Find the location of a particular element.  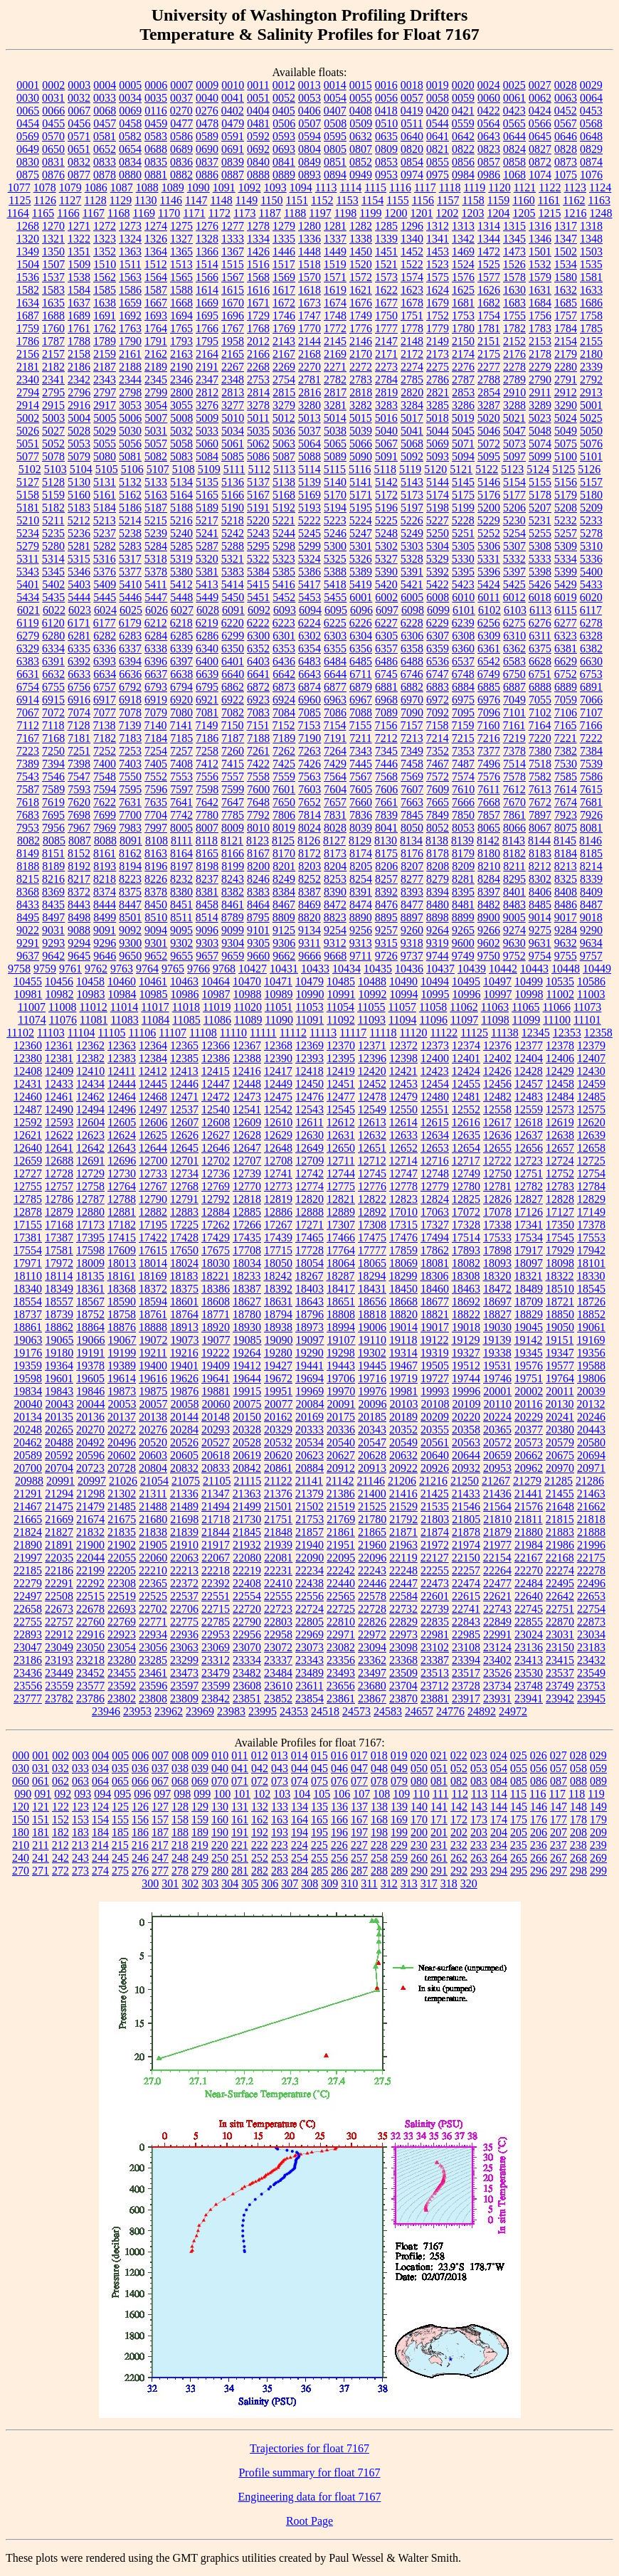

5132 is located at coordinates (130, 482).